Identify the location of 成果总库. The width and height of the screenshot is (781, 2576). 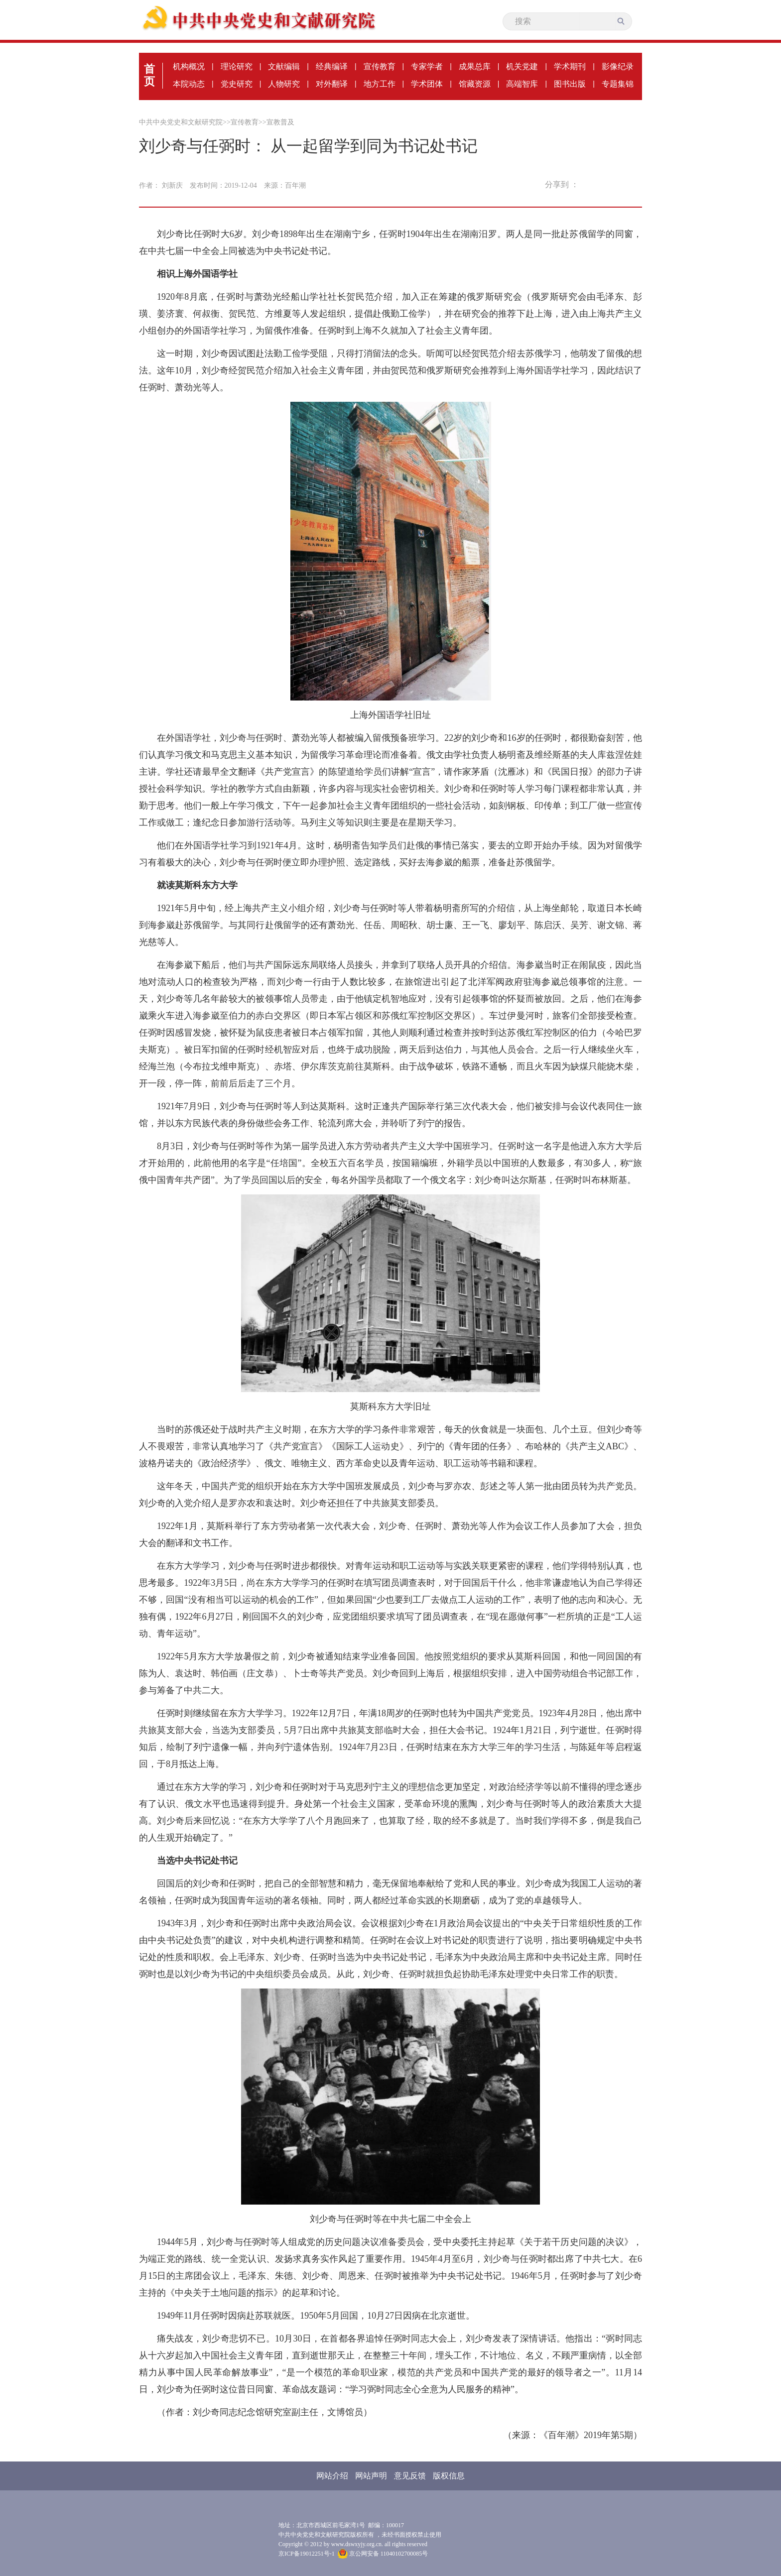
(475, 66).